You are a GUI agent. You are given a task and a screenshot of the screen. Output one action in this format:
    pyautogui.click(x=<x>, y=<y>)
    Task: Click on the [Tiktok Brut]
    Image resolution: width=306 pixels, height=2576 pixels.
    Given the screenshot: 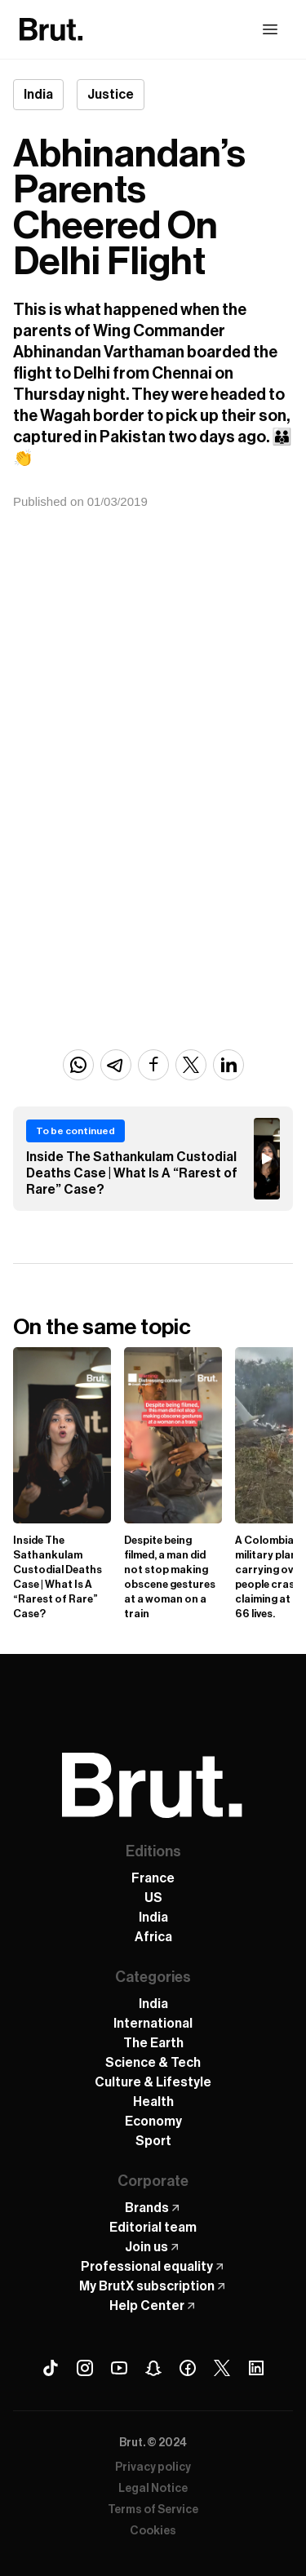 What is the action you would take?
    pyautogui.click(x=50, y=2368)
    